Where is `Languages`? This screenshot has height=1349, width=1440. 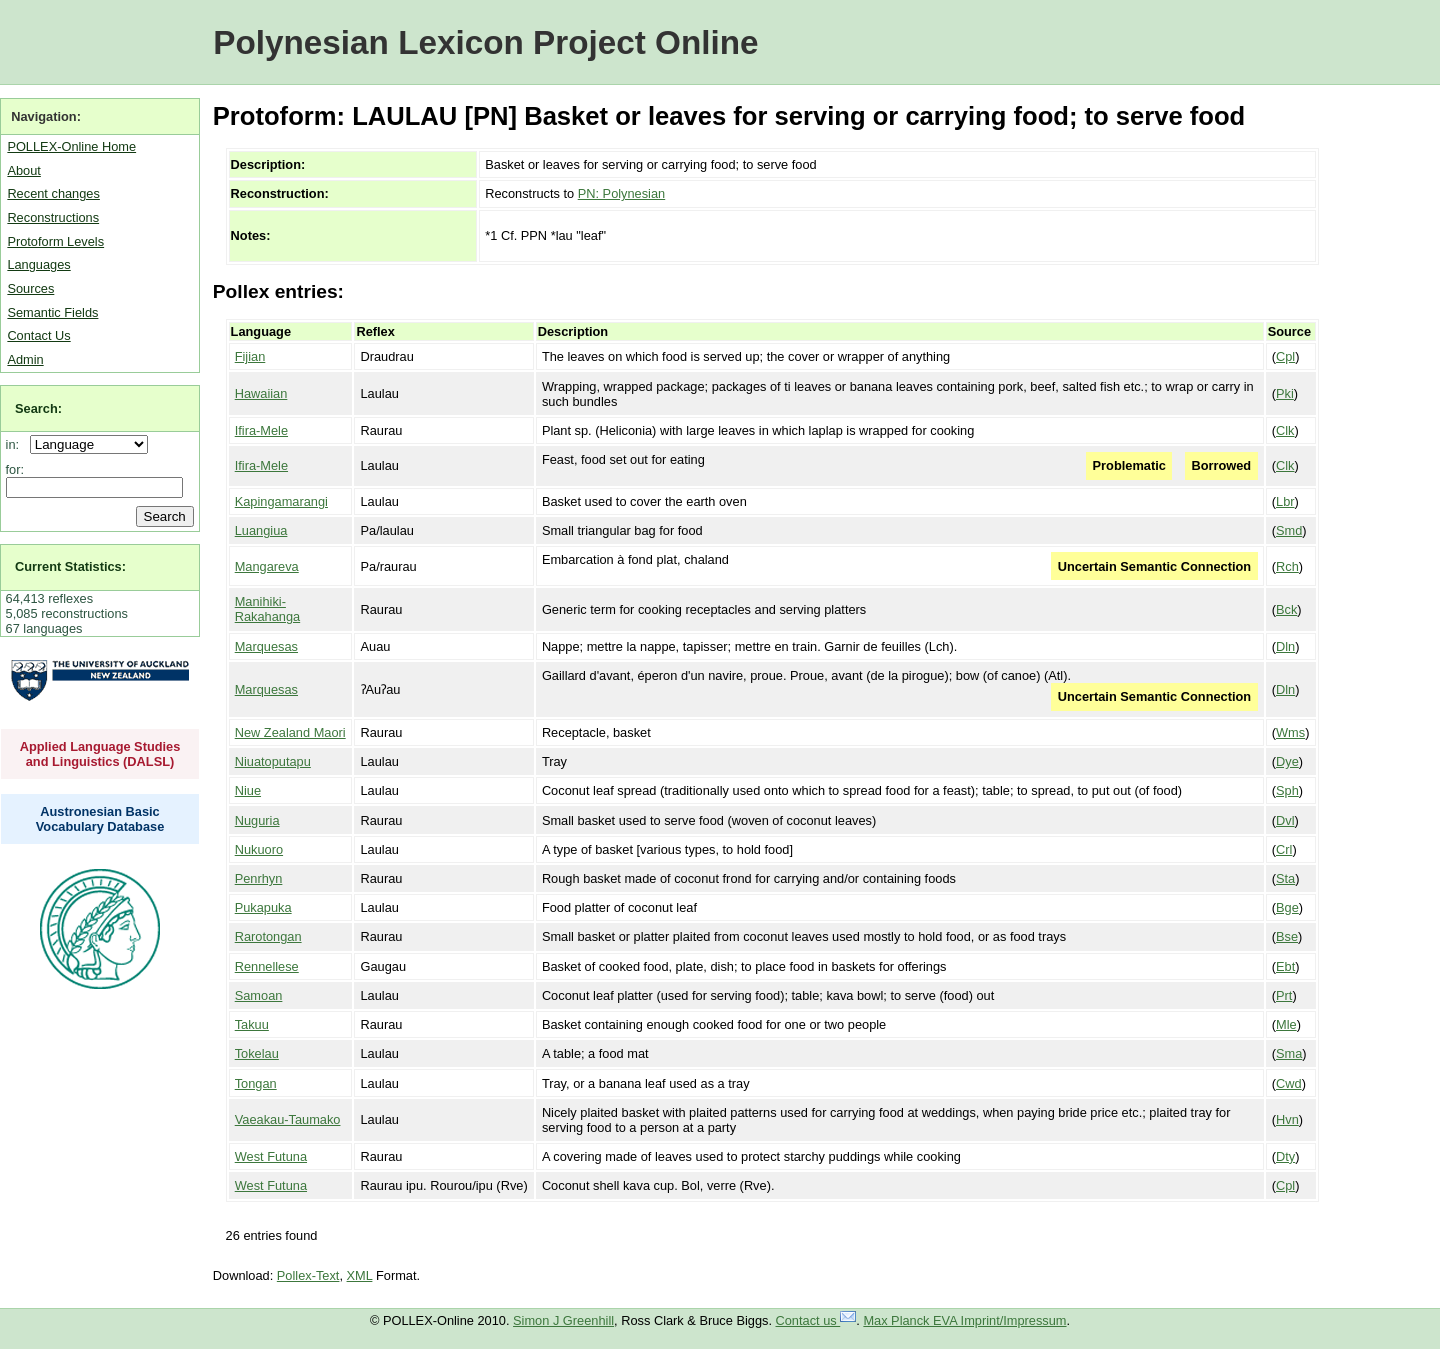 Languages is located at coordinates (38, 264).